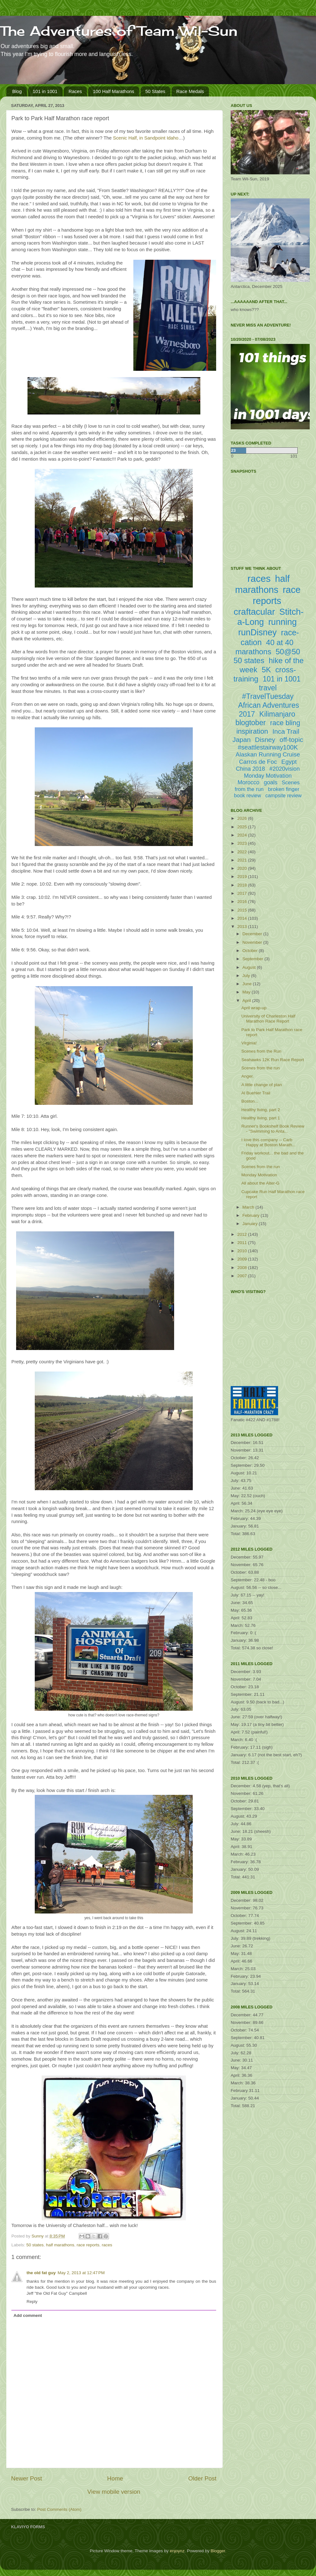  I want to click on campsite review, so click(283, 795).